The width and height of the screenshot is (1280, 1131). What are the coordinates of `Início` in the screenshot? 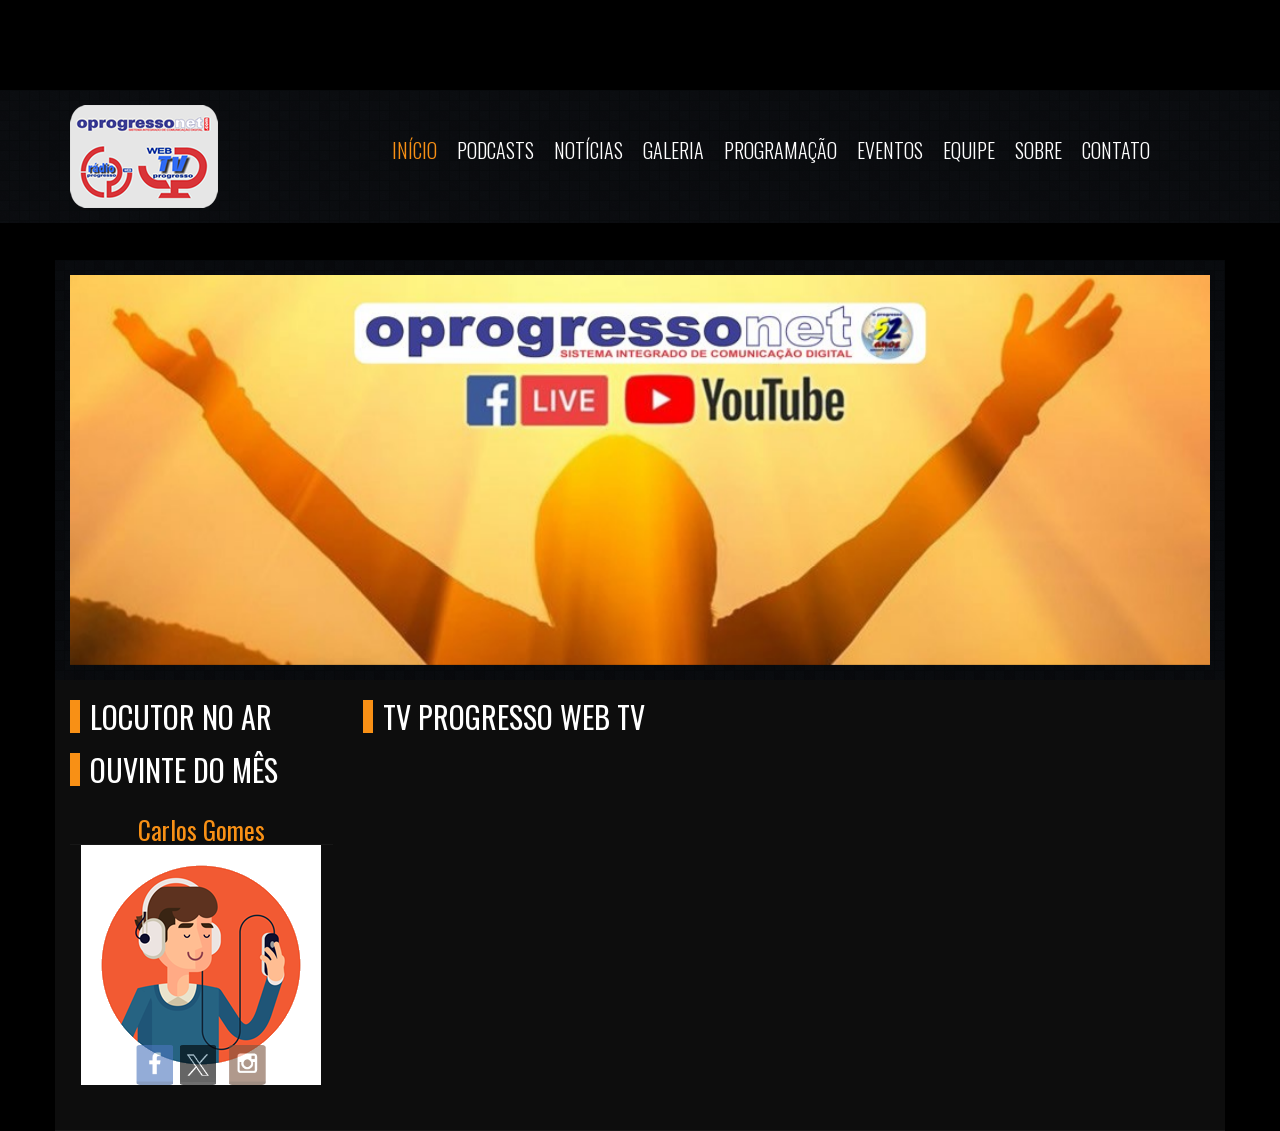 It's located at (414, 150).